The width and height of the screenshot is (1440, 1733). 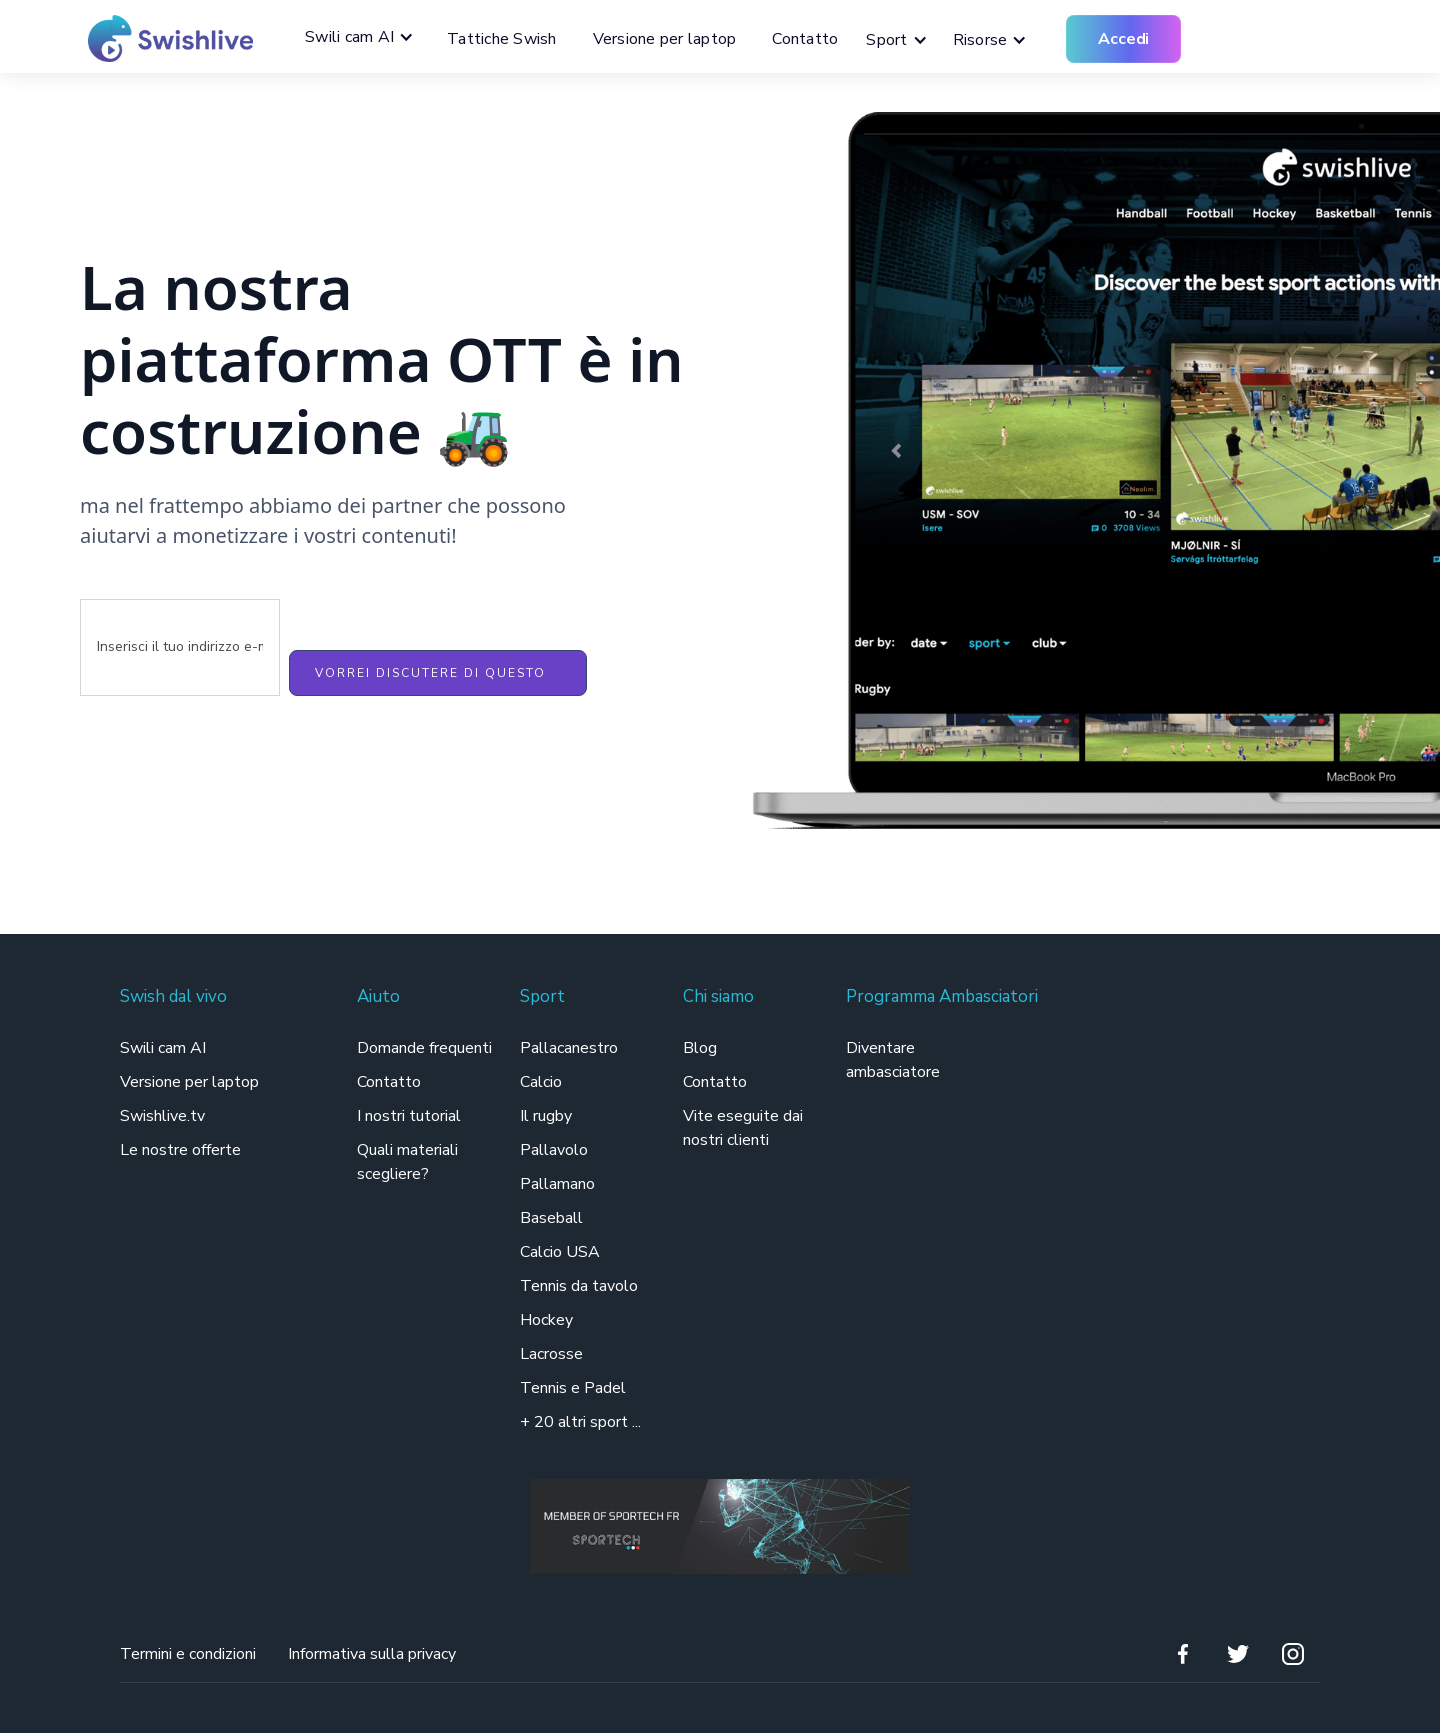 What do you see at coordinates (188, 1654) in the screenshot?
I see `Termini e condizioni` at bounding box center [188, 1654].